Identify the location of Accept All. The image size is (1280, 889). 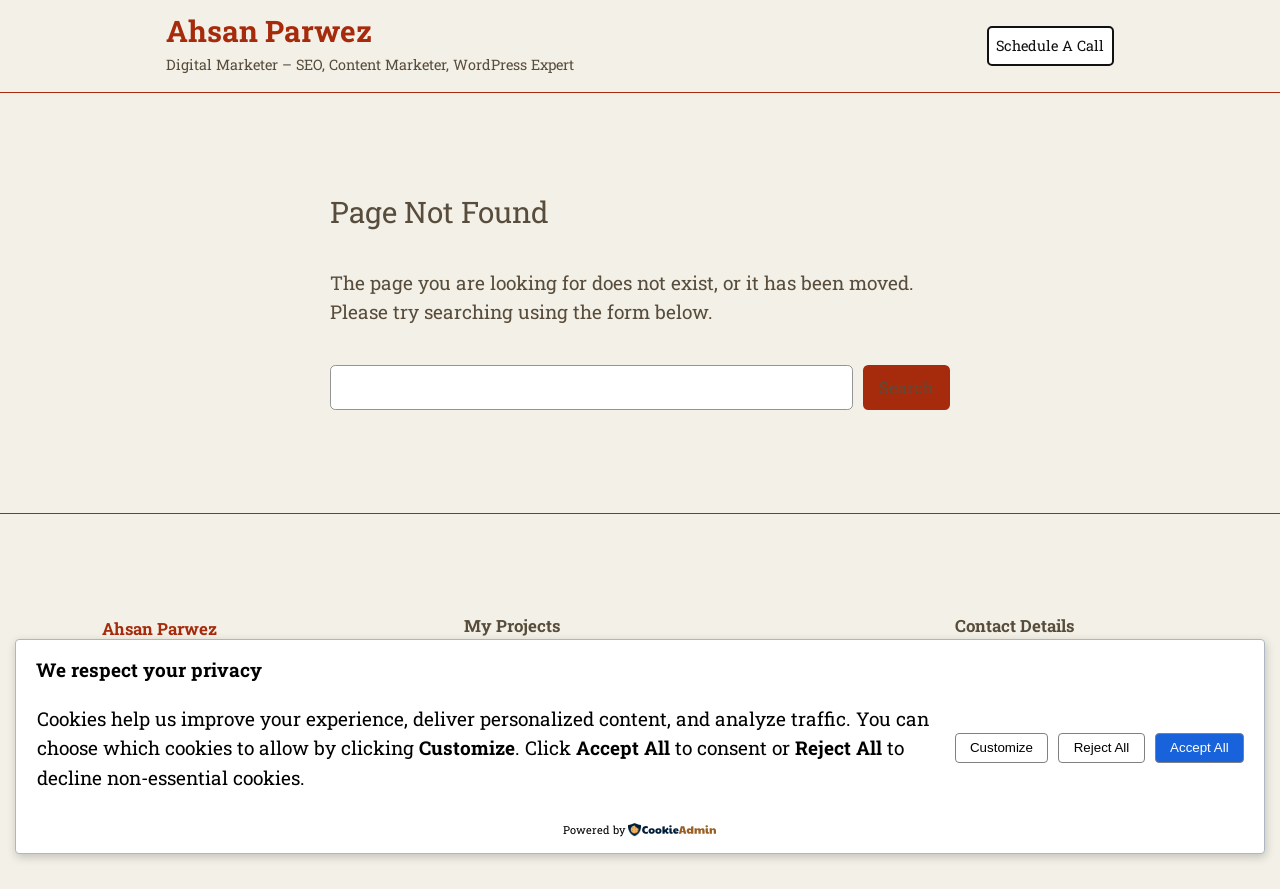
(1199, 747).